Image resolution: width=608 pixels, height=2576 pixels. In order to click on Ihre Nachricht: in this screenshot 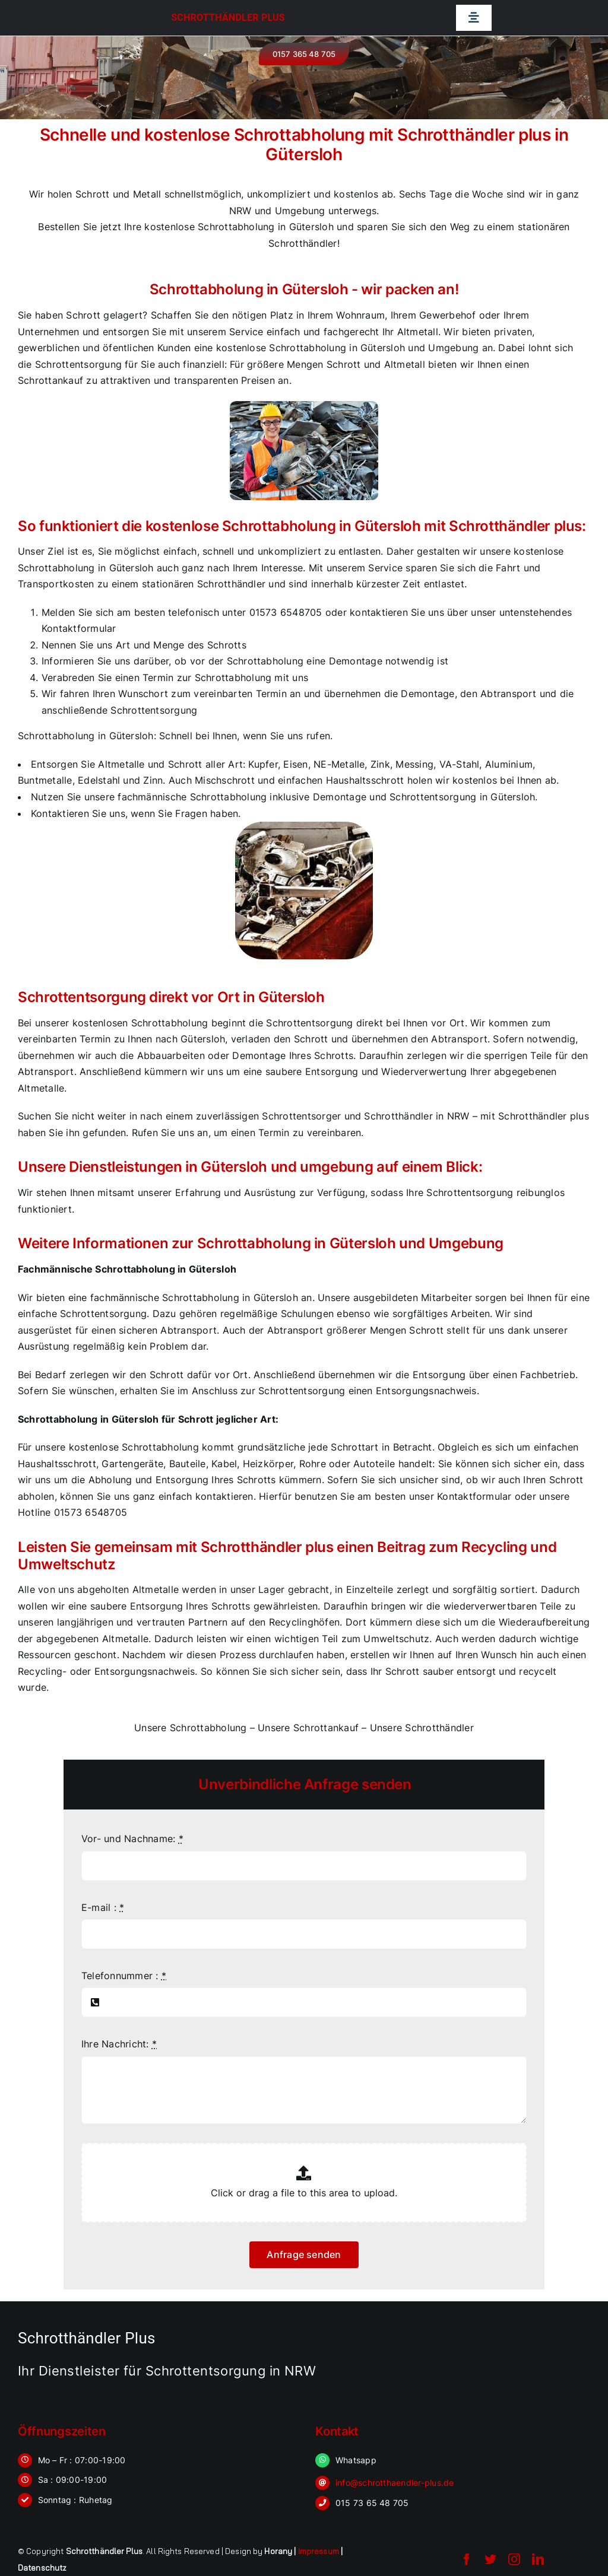, I will do `click(119, 2044)`.